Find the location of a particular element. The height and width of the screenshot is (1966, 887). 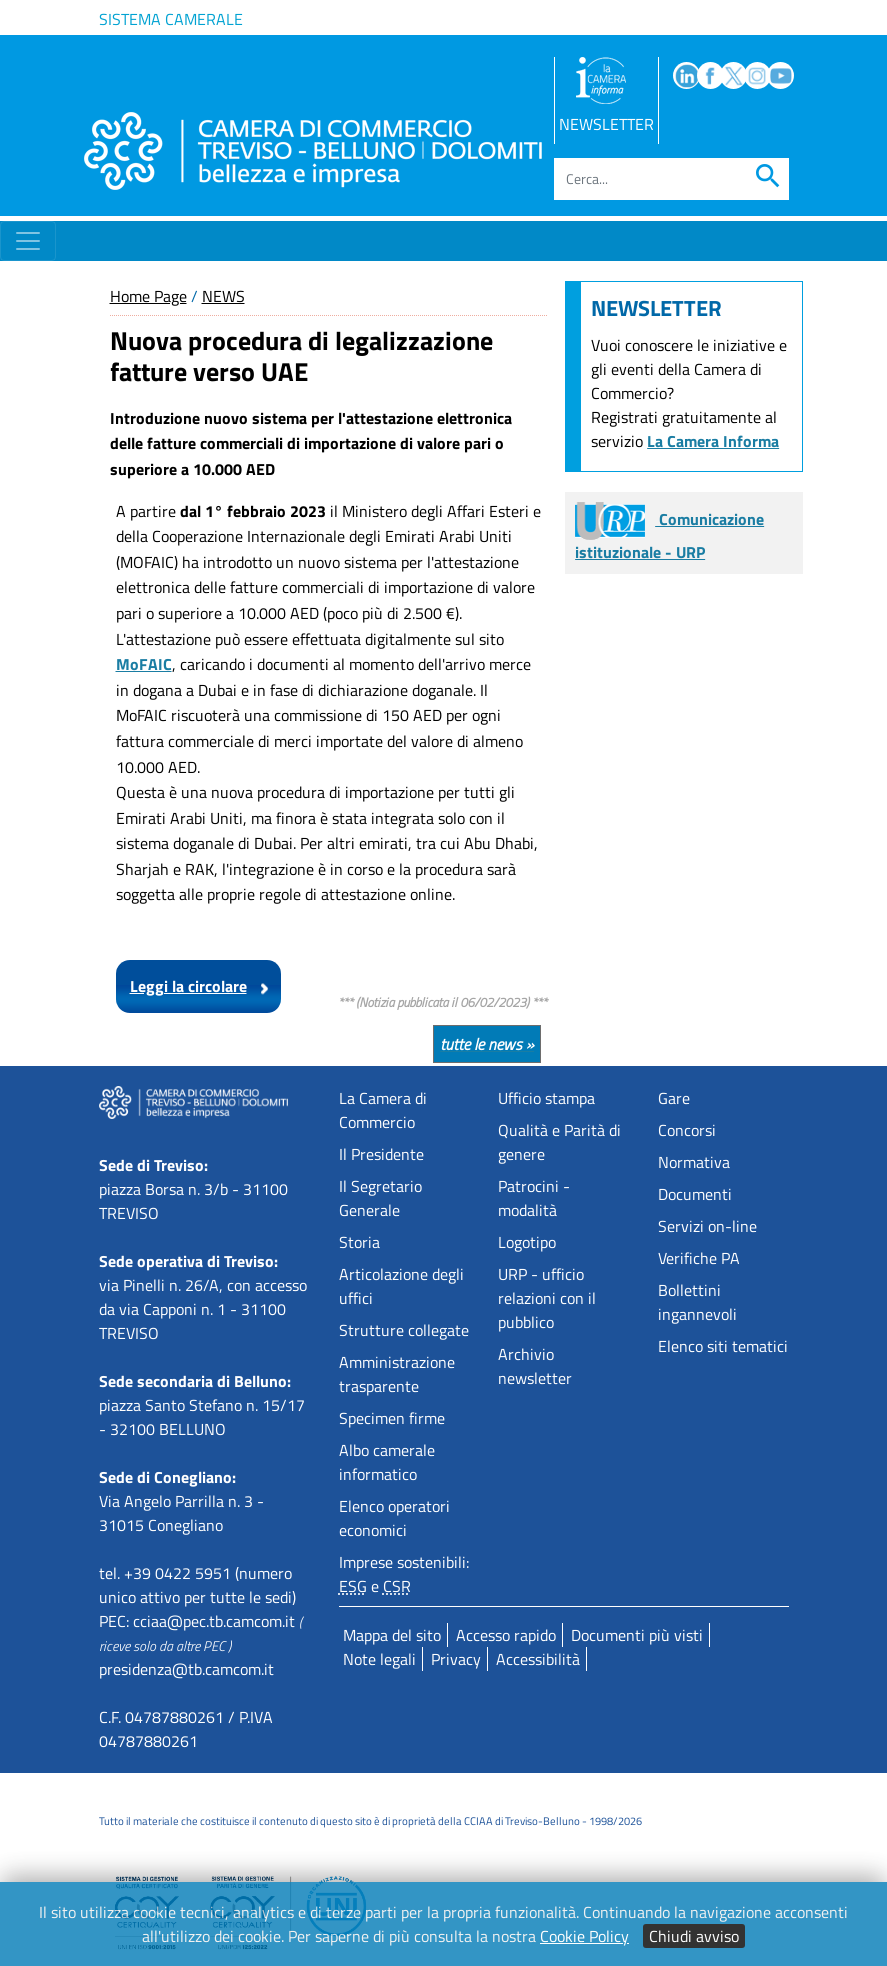

Logotipo is located at coordinates (527, 1242).